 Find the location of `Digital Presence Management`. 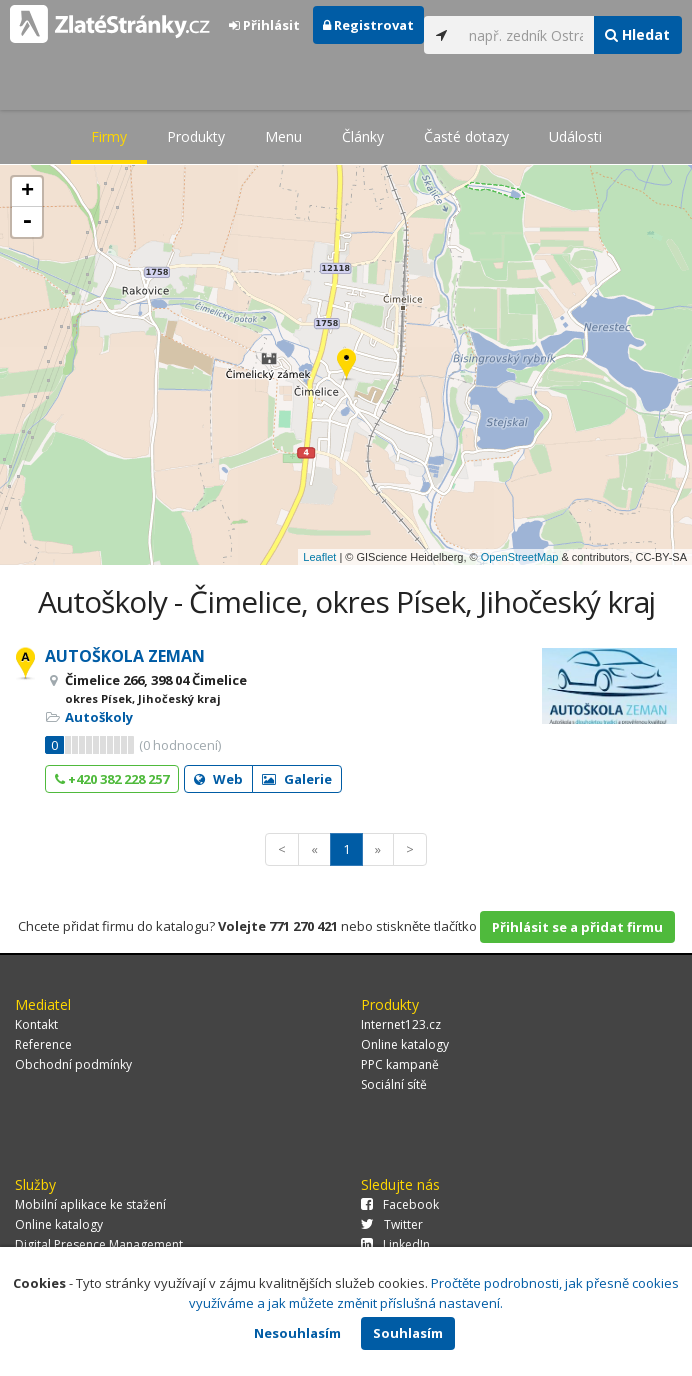

Digital Presence Management is located at coordinates (99, 1244).